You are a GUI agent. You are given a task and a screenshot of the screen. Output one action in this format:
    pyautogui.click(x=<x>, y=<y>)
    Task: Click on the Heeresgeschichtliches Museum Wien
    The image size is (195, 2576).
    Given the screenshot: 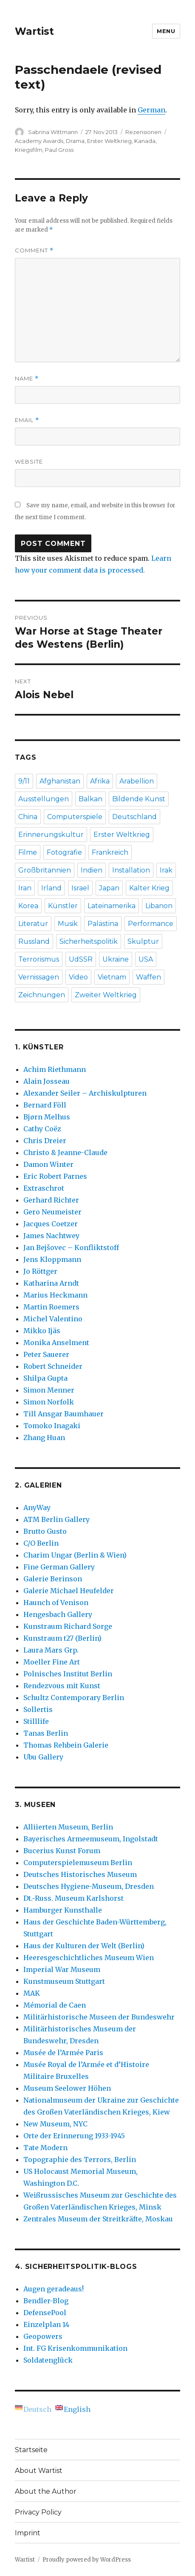 What is the action you would take?
    pyautogui.click(x=88, y=1957)
    